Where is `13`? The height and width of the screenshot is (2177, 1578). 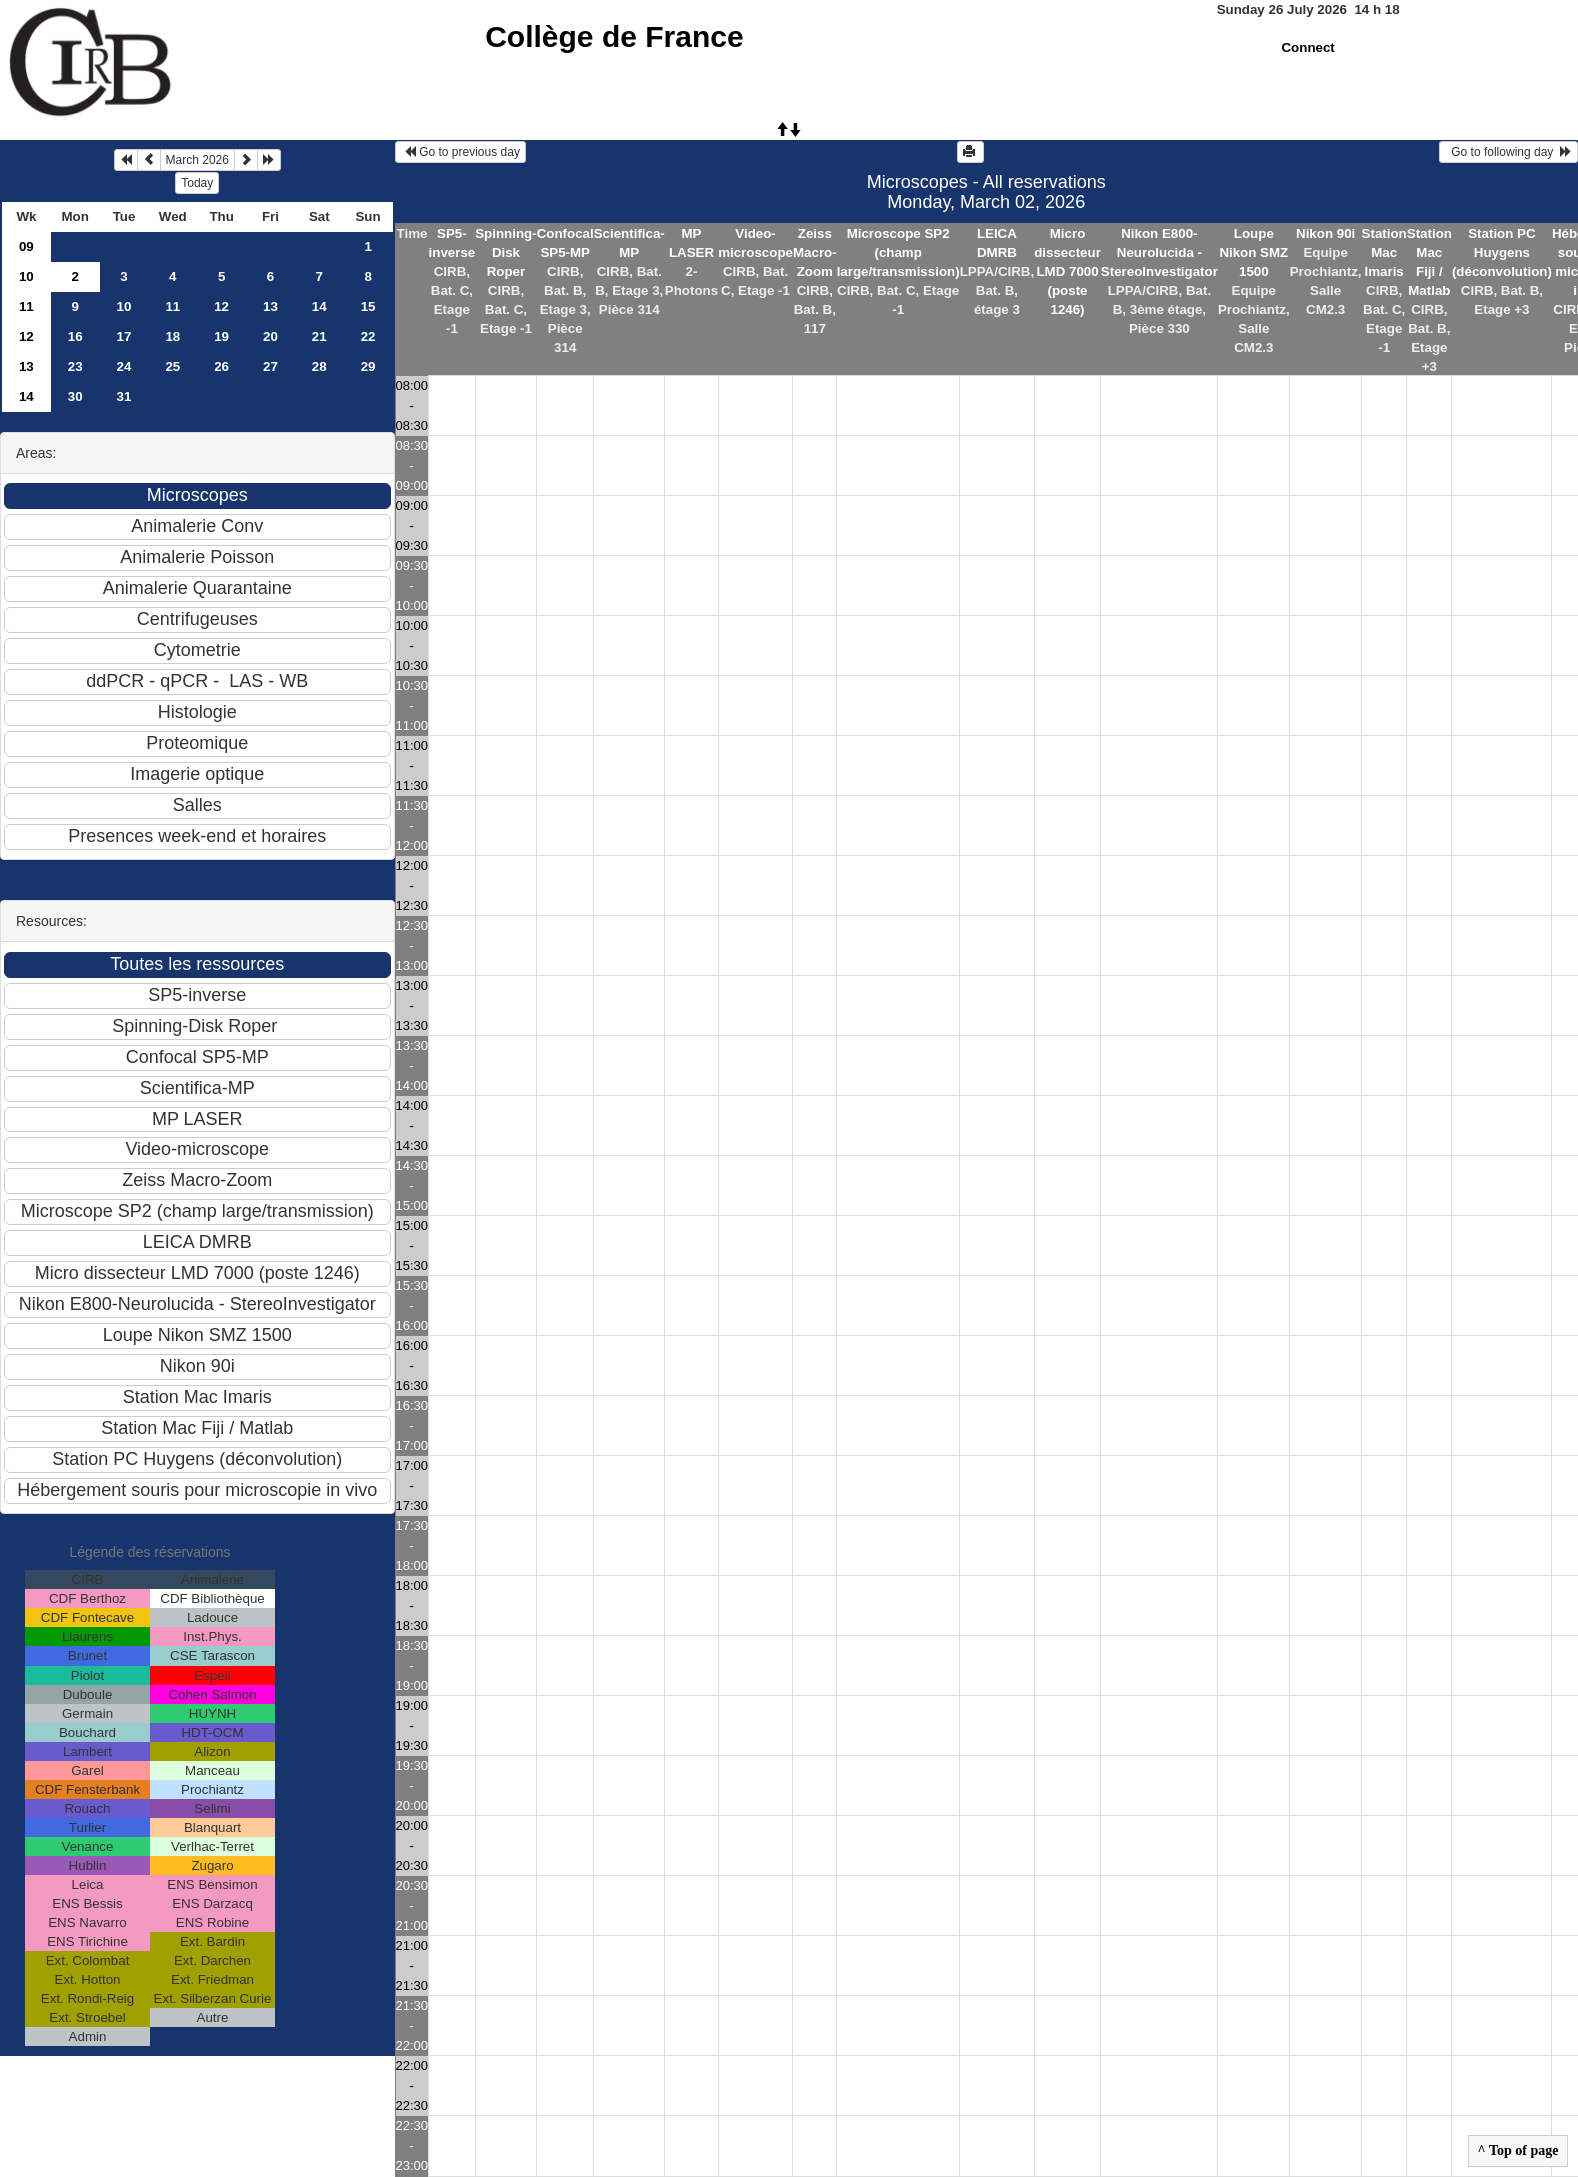
13 is located at coordinates (270, 306).